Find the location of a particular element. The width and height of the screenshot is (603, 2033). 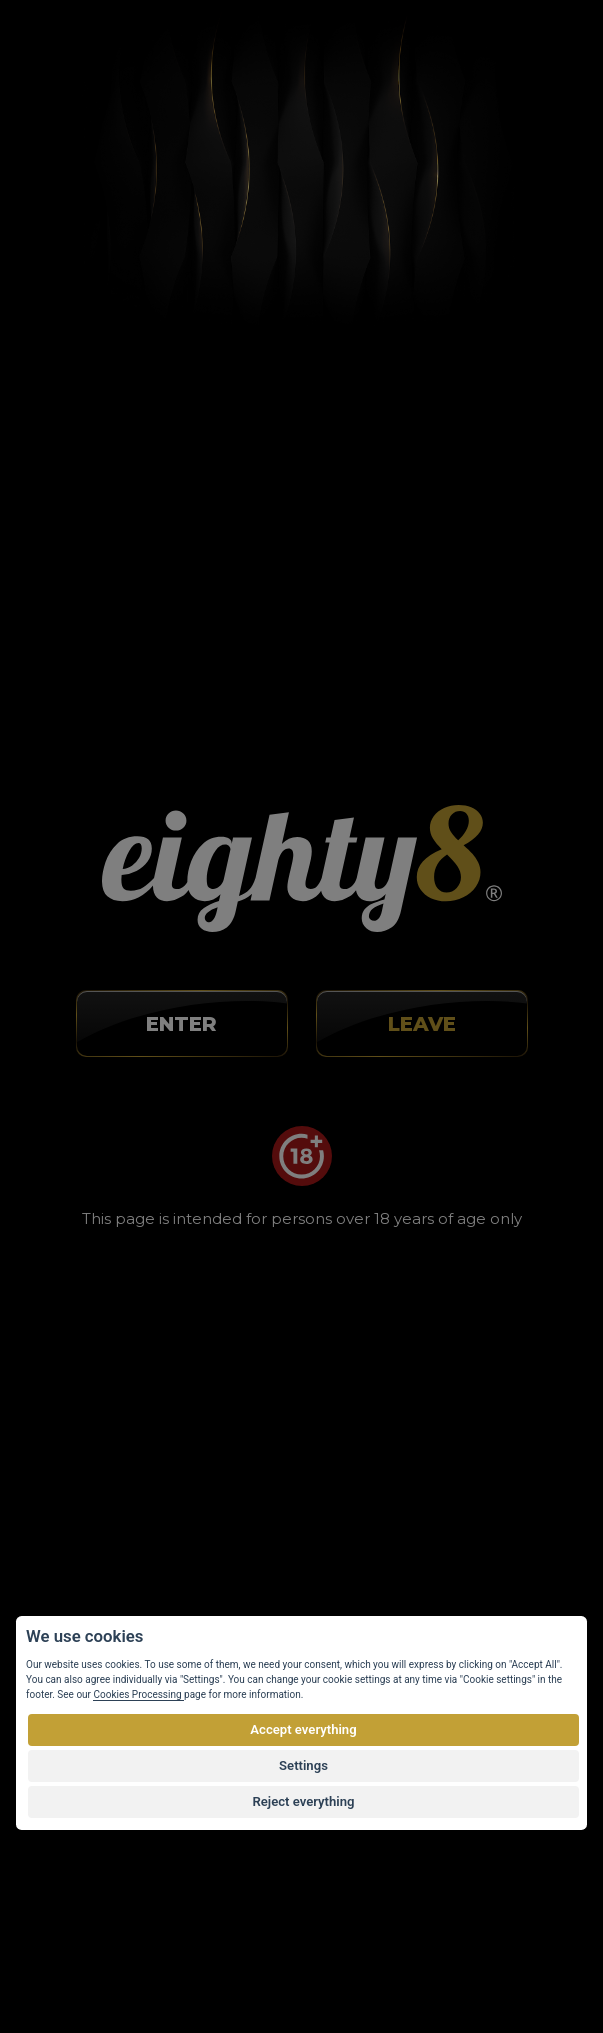

Terms and Conditions is located at coordinates (122, 1455).